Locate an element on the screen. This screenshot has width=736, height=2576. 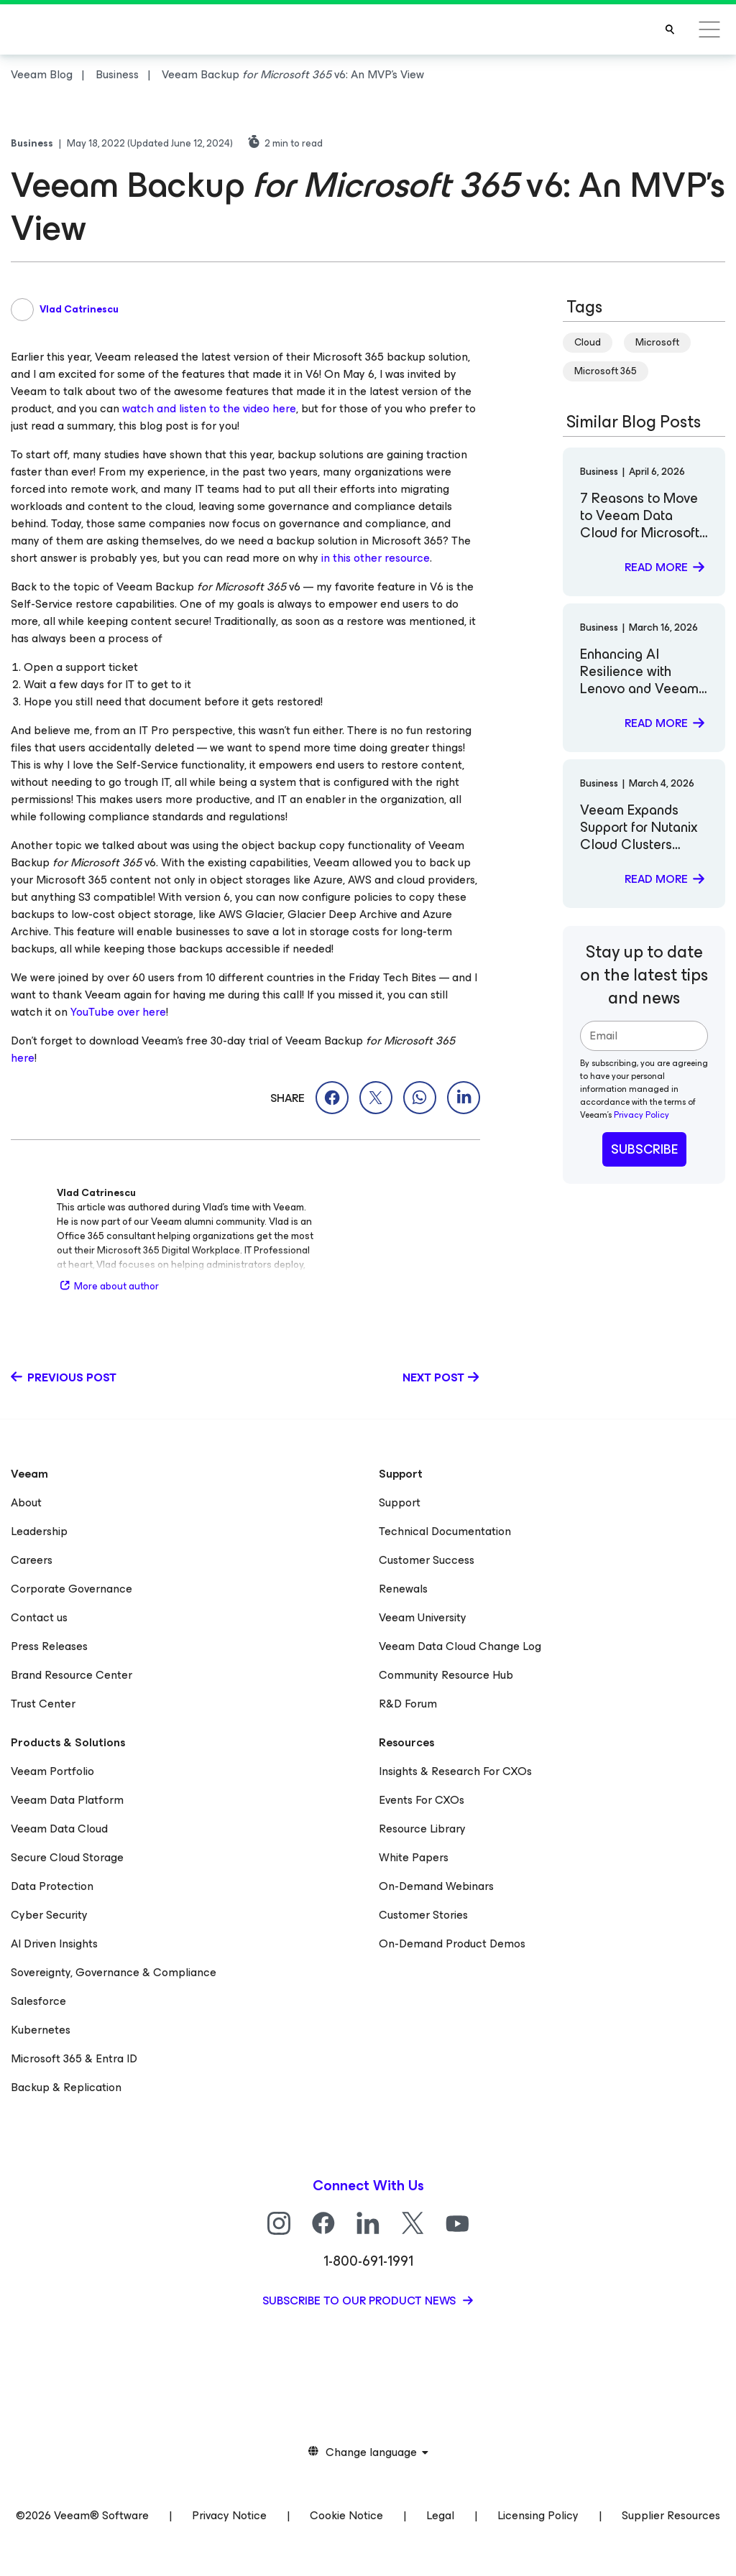
watch and listen to the video here is located at coordinates (209, 408).